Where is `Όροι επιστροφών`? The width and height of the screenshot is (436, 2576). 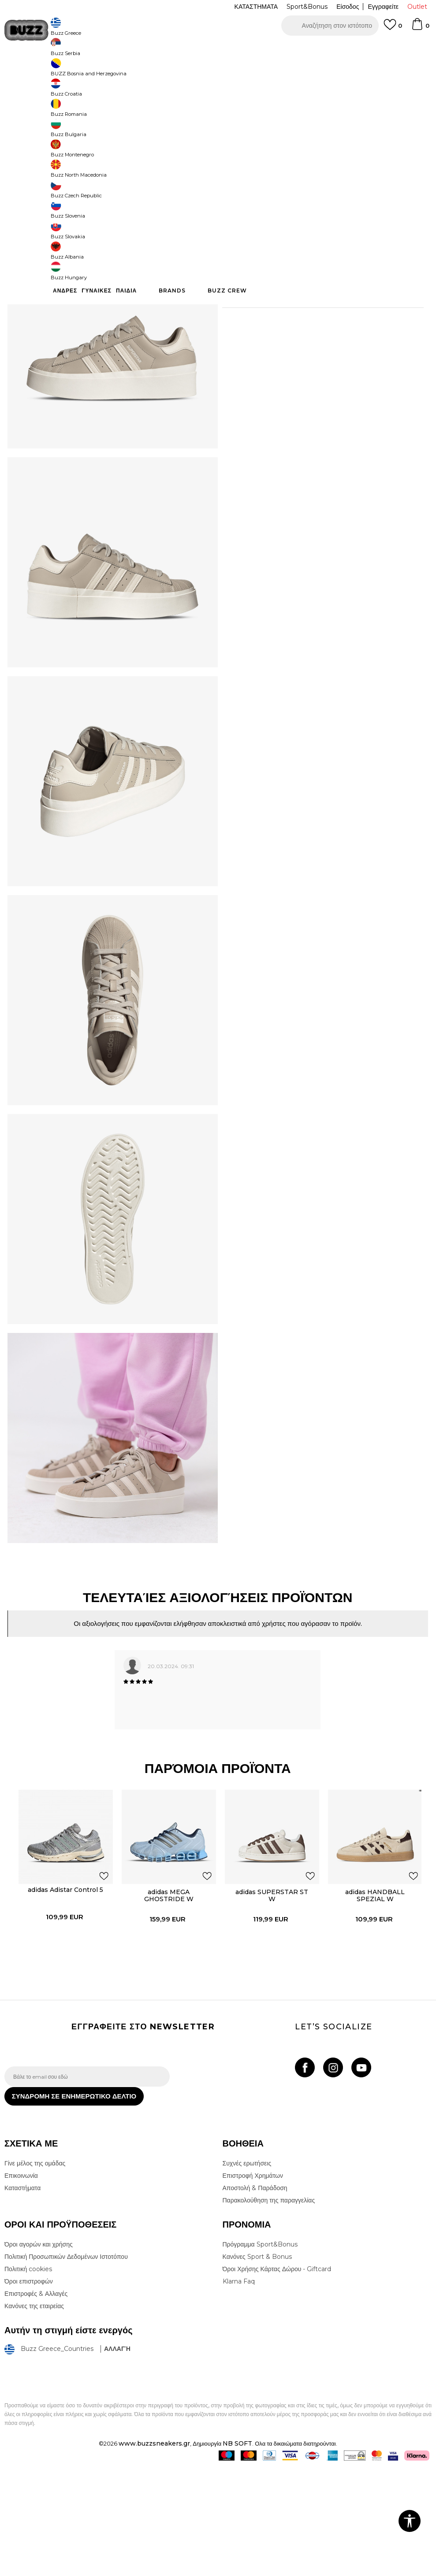
Όροι επιστροφών is located at coordinates (28, 2389).